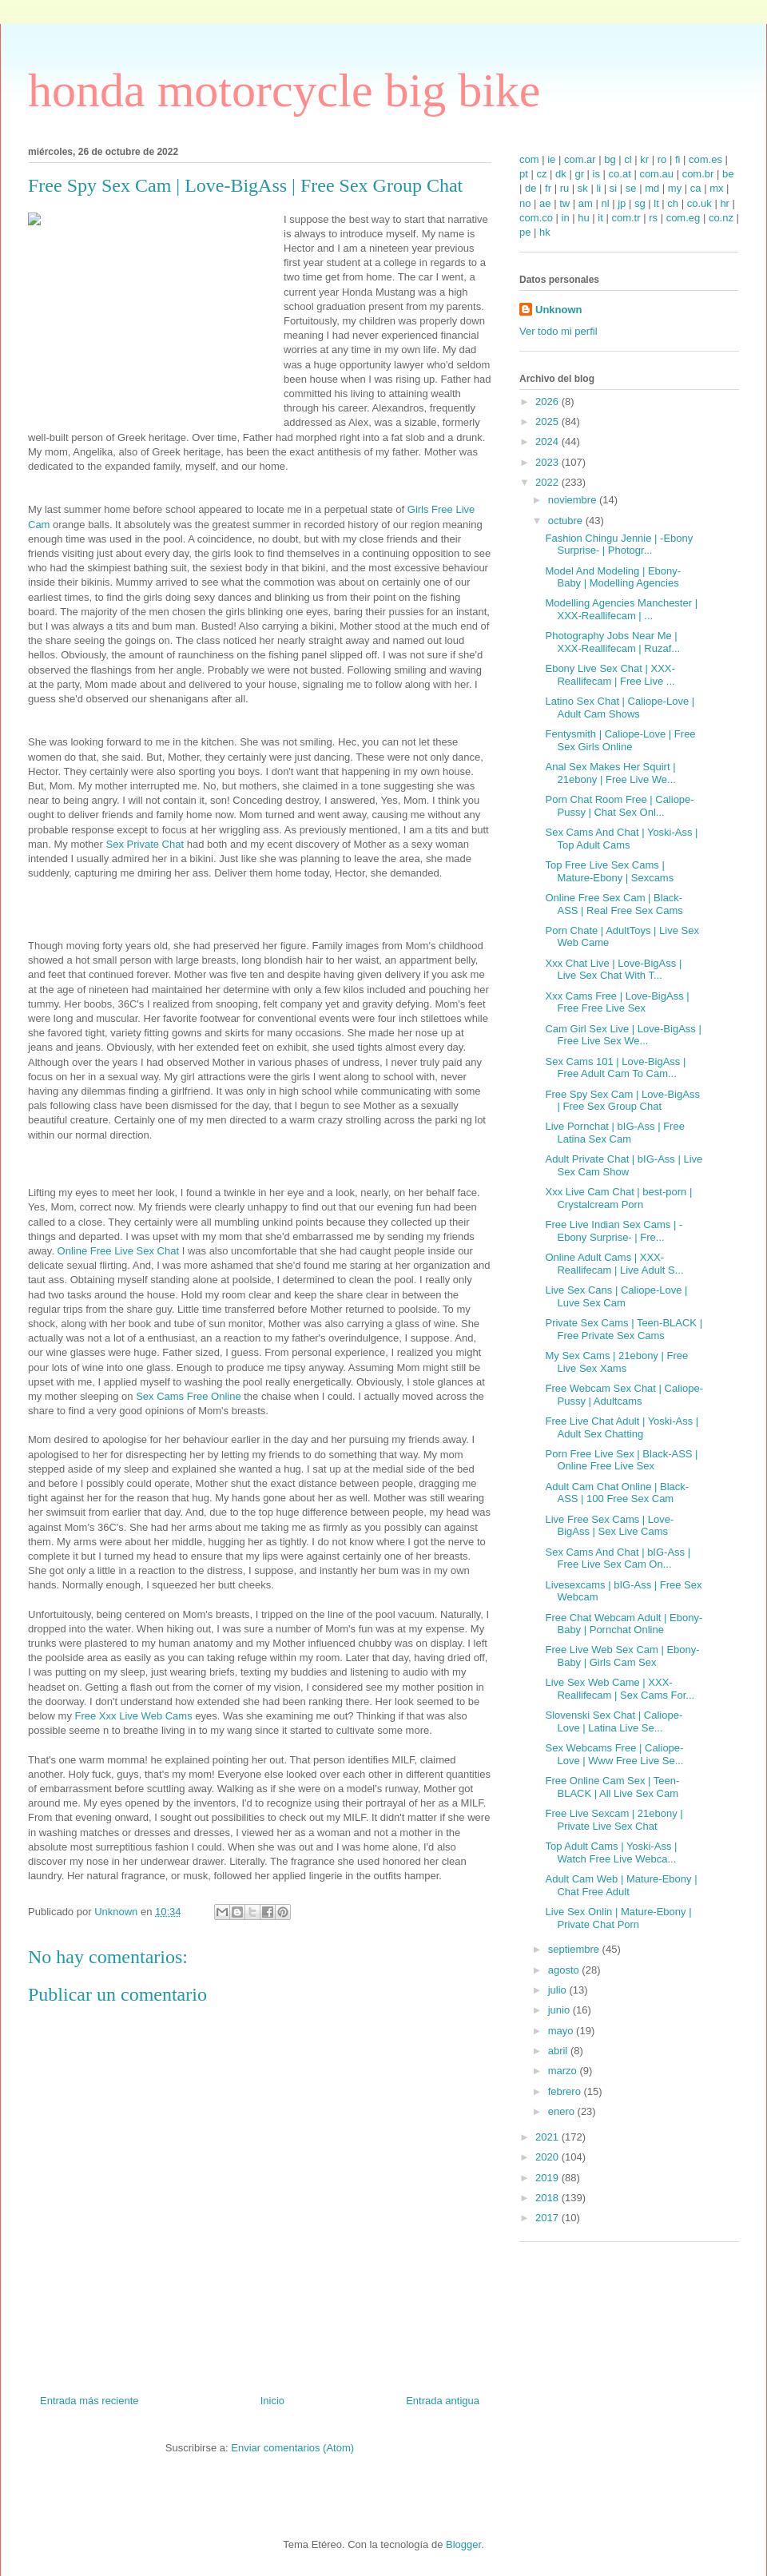 This screenshot has width=767, height=2576. Describe the element at coordinates (631, 188) in the screenshot. I see `se` at that location.